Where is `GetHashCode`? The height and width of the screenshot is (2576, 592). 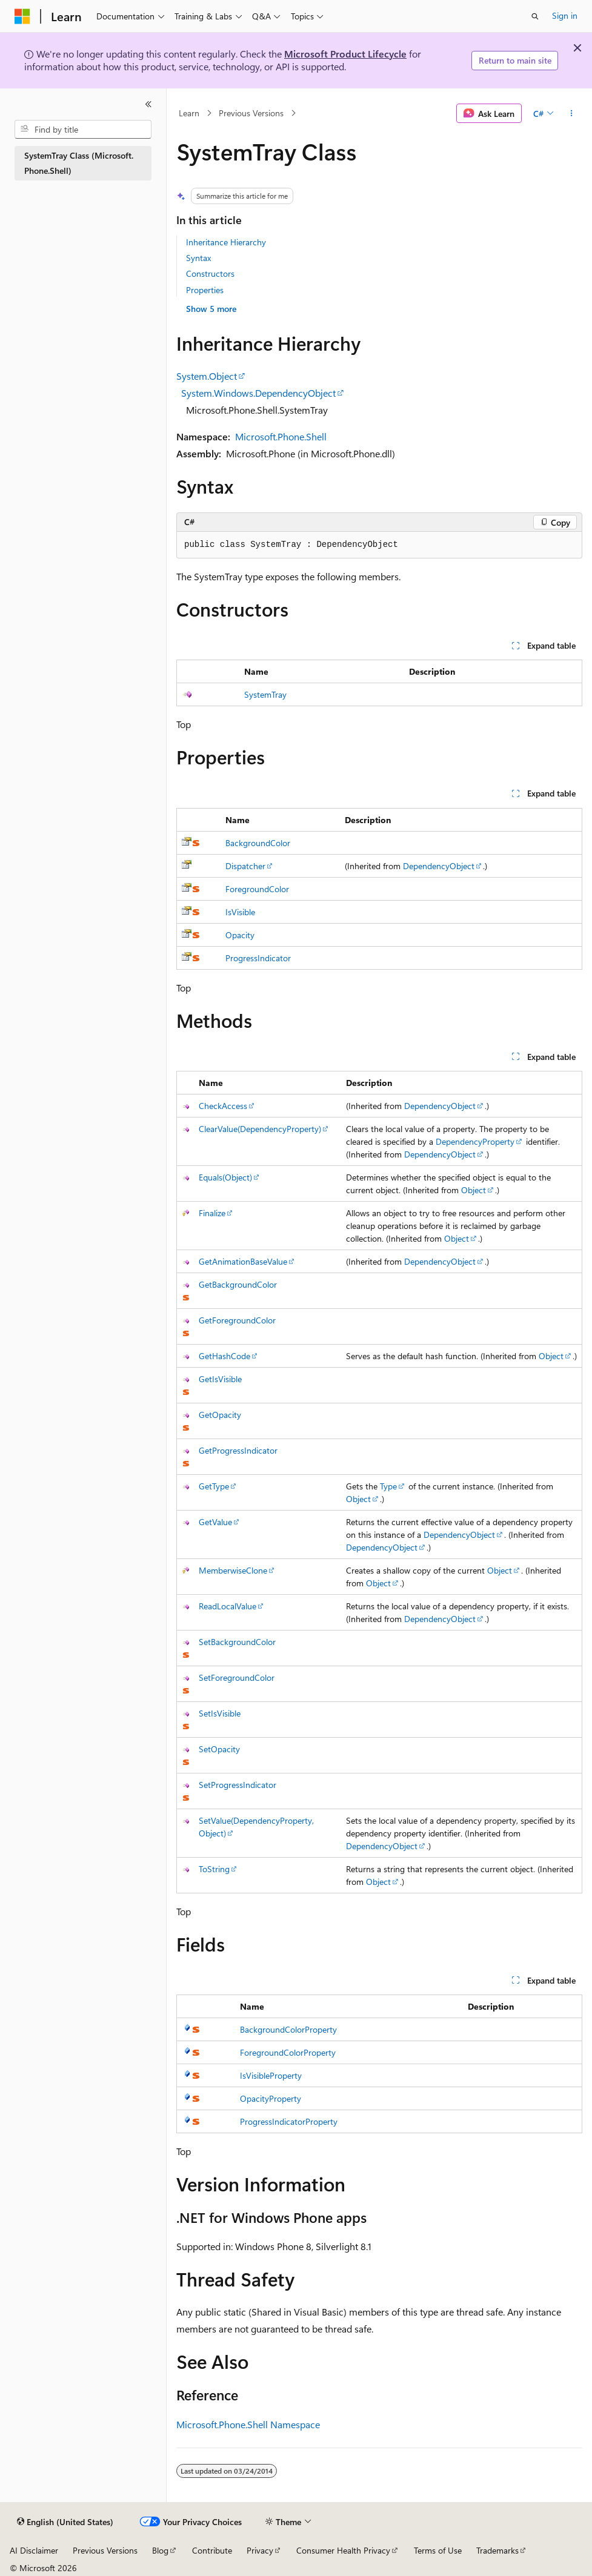
GetHashCode is located at coordinates (224, 1356).